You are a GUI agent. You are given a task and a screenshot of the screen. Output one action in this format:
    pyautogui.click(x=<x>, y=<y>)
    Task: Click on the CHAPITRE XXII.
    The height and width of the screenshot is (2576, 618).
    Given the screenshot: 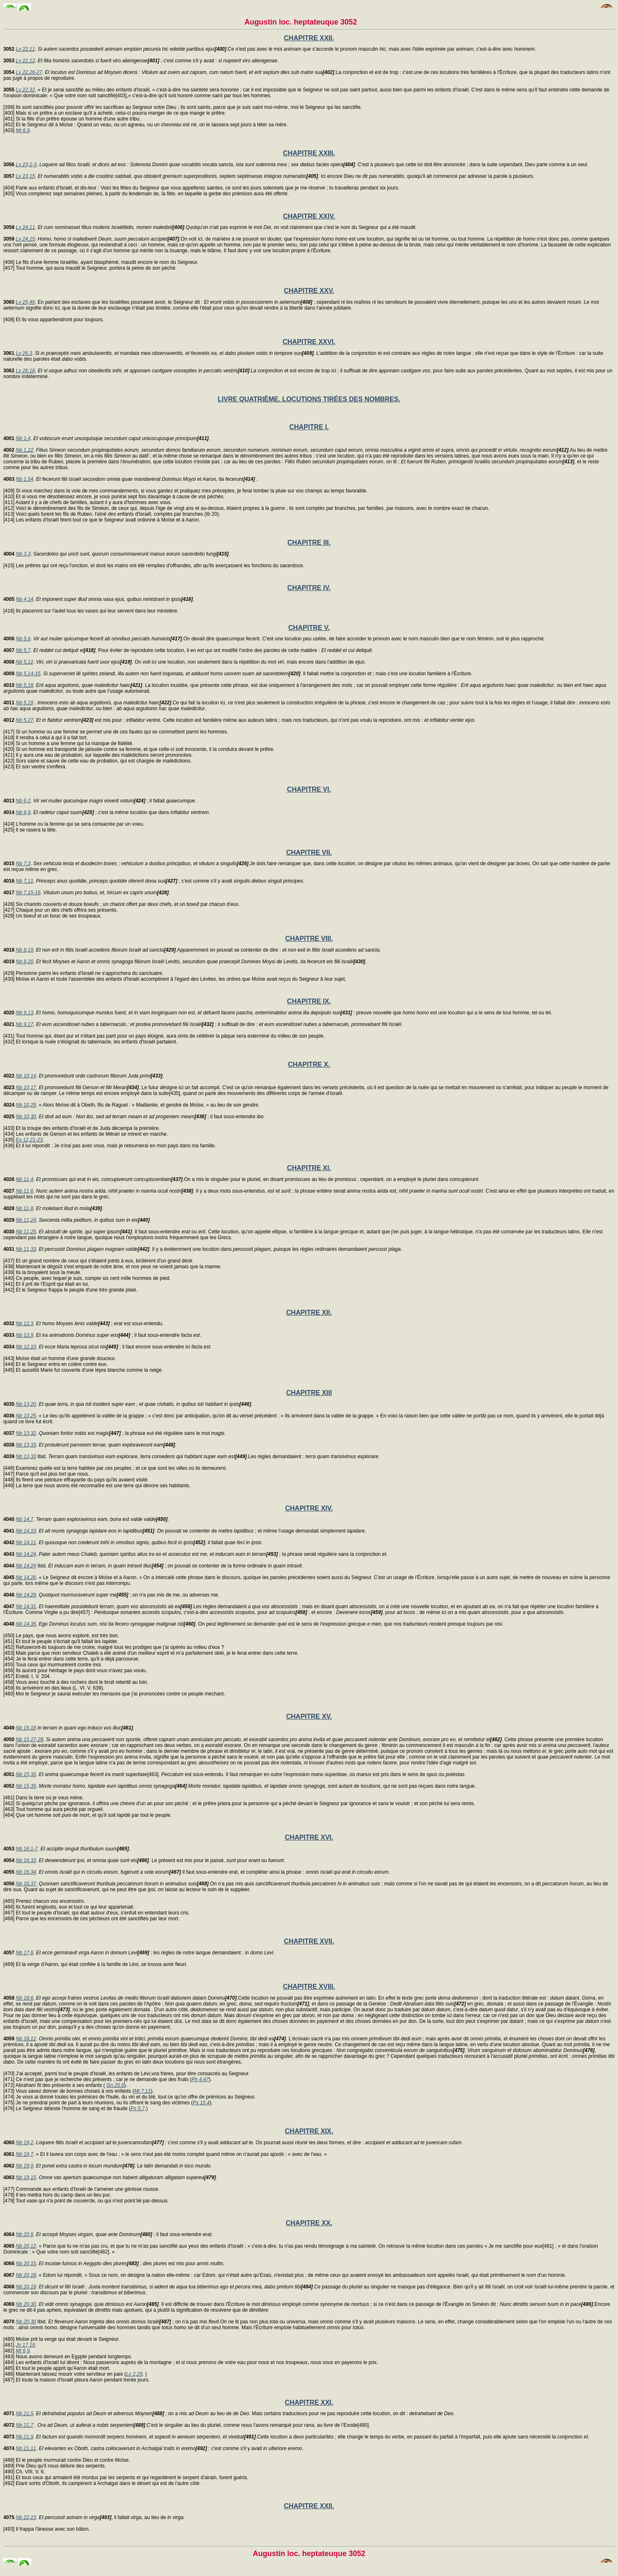 What is the action you would take?
    pyautogui.click(x=309, y=38)
    